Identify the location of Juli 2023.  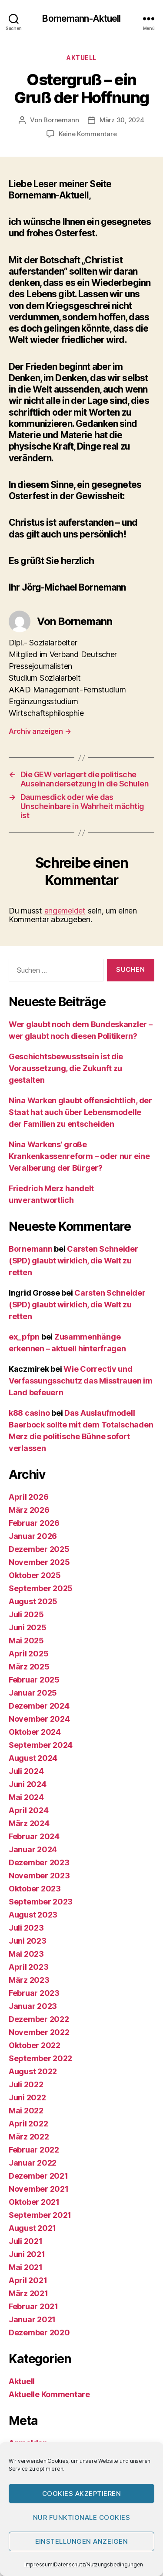
(26, 1927).